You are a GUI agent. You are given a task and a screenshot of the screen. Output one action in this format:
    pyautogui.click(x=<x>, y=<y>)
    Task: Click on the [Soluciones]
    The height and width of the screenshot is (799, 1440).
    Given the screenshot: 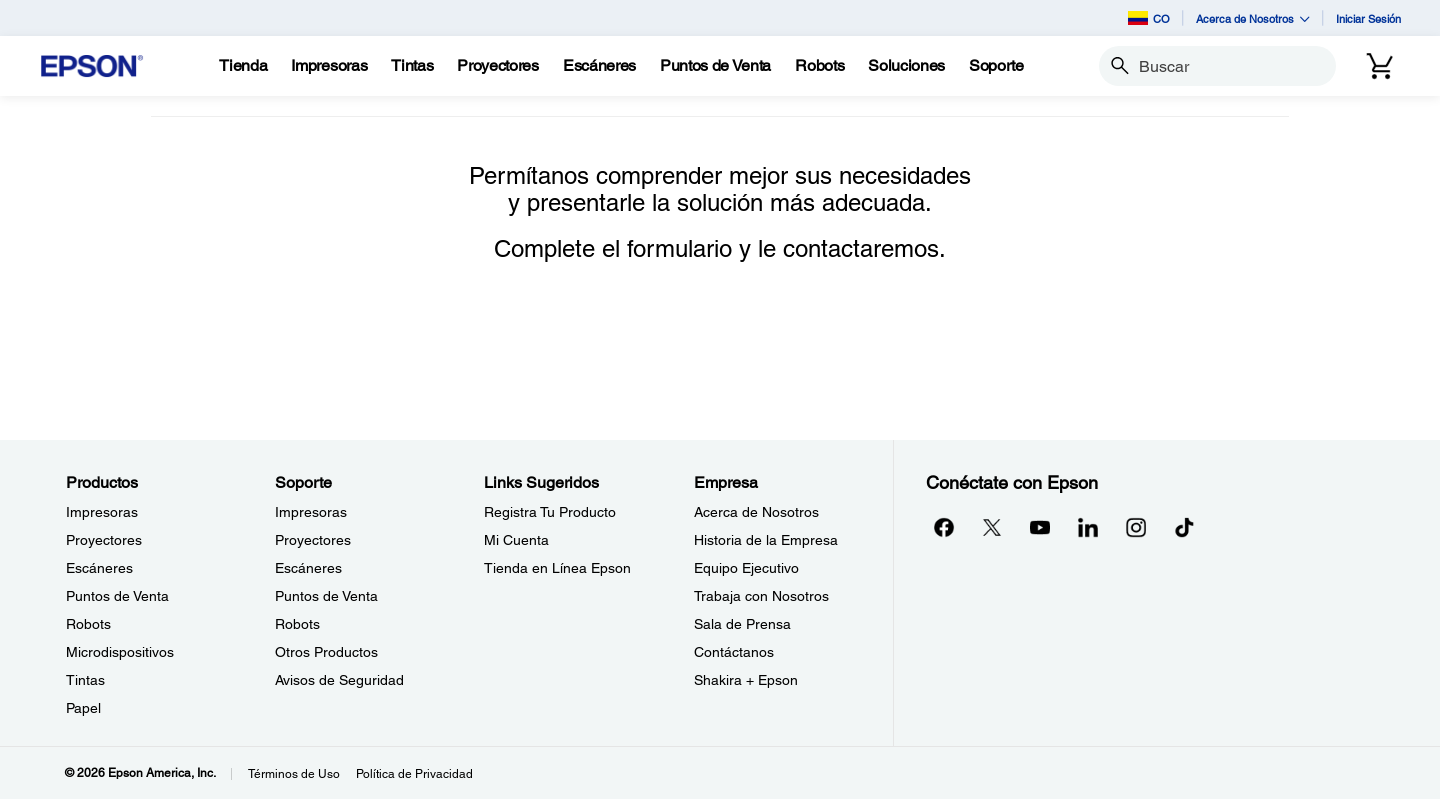 What is the action you would take?
    pyautogui.click(x=906, y=66)
    